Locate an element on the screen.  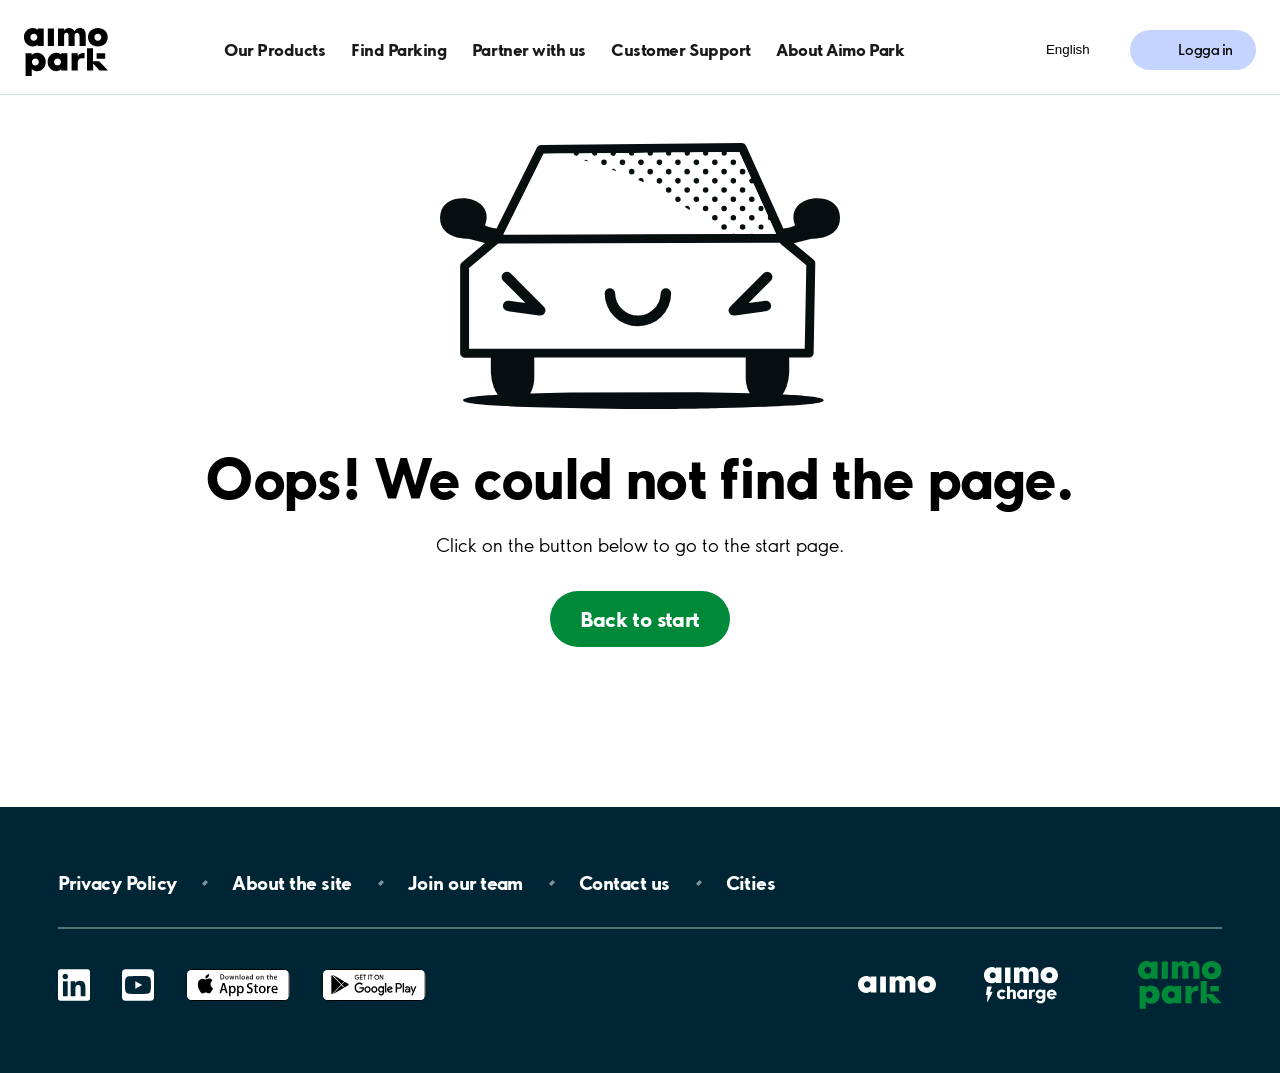
Find Parking is located at coordinates (398, 49).